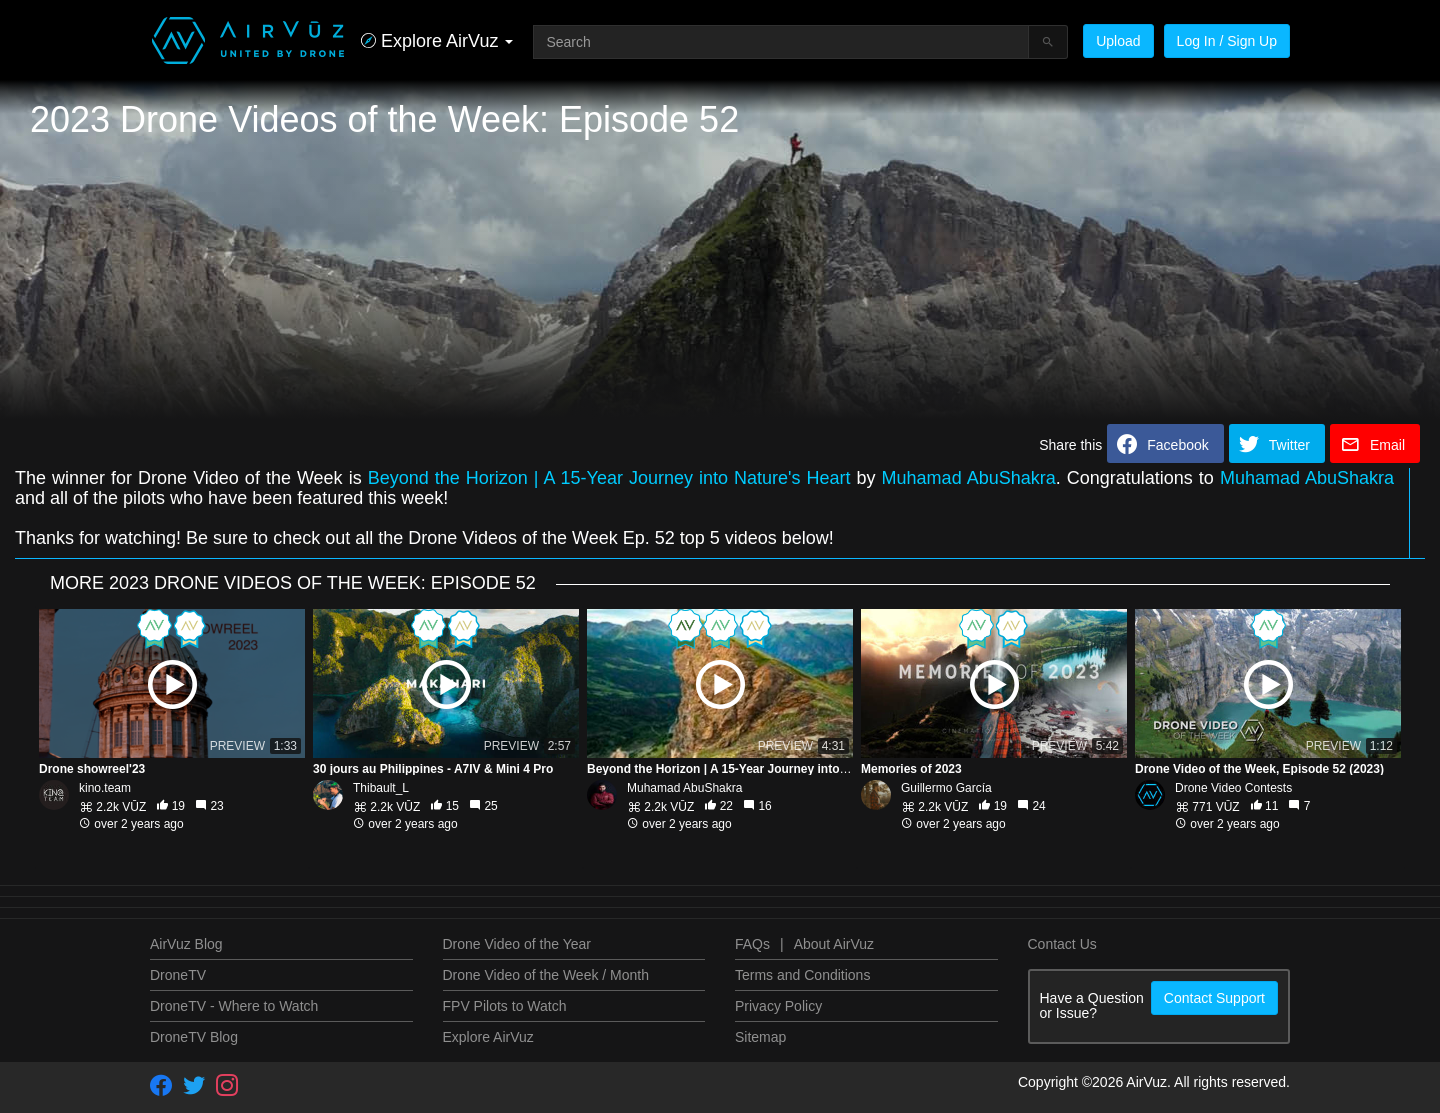 This screenshot has width=1440, height=1113. What do you see at coordinates (234, 1006) in the screenshot?
I see `DroneTV - Where to Watch` at bounding box center [234, 1006].